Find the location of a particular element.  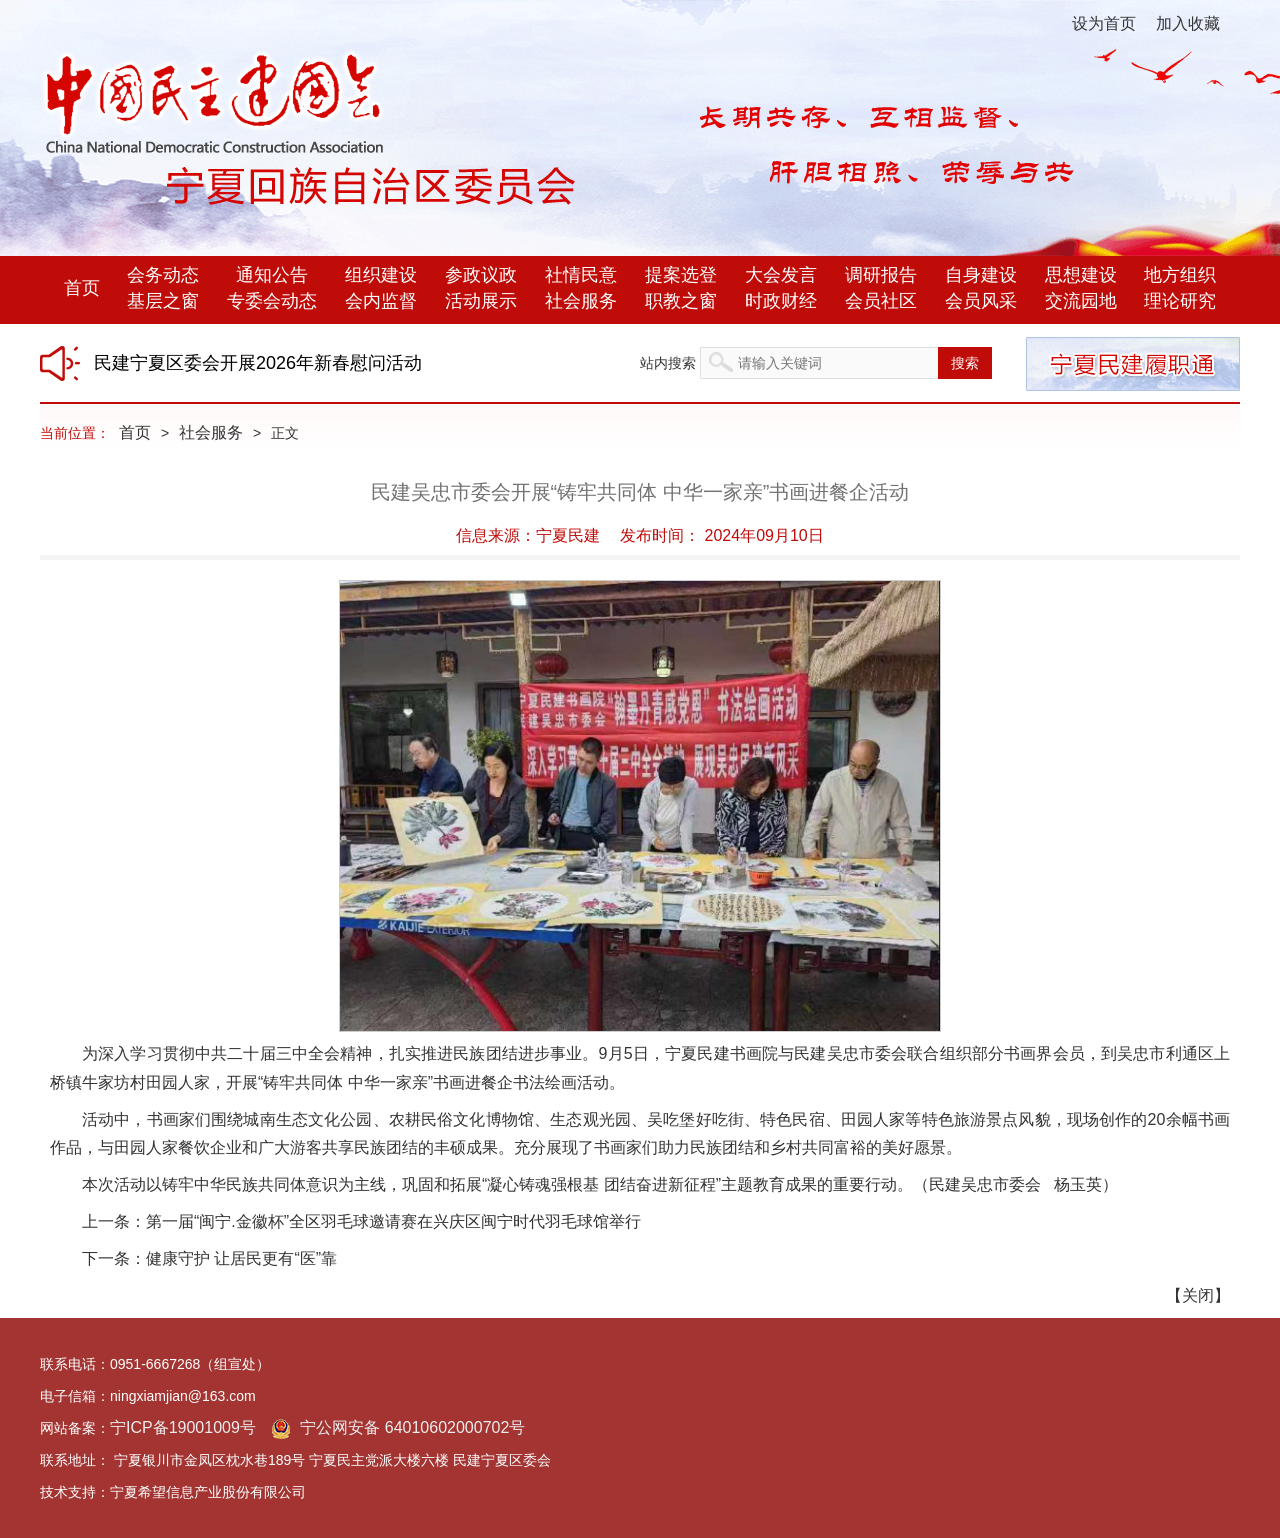

职教之窗 is located at coordinates (681, 301).